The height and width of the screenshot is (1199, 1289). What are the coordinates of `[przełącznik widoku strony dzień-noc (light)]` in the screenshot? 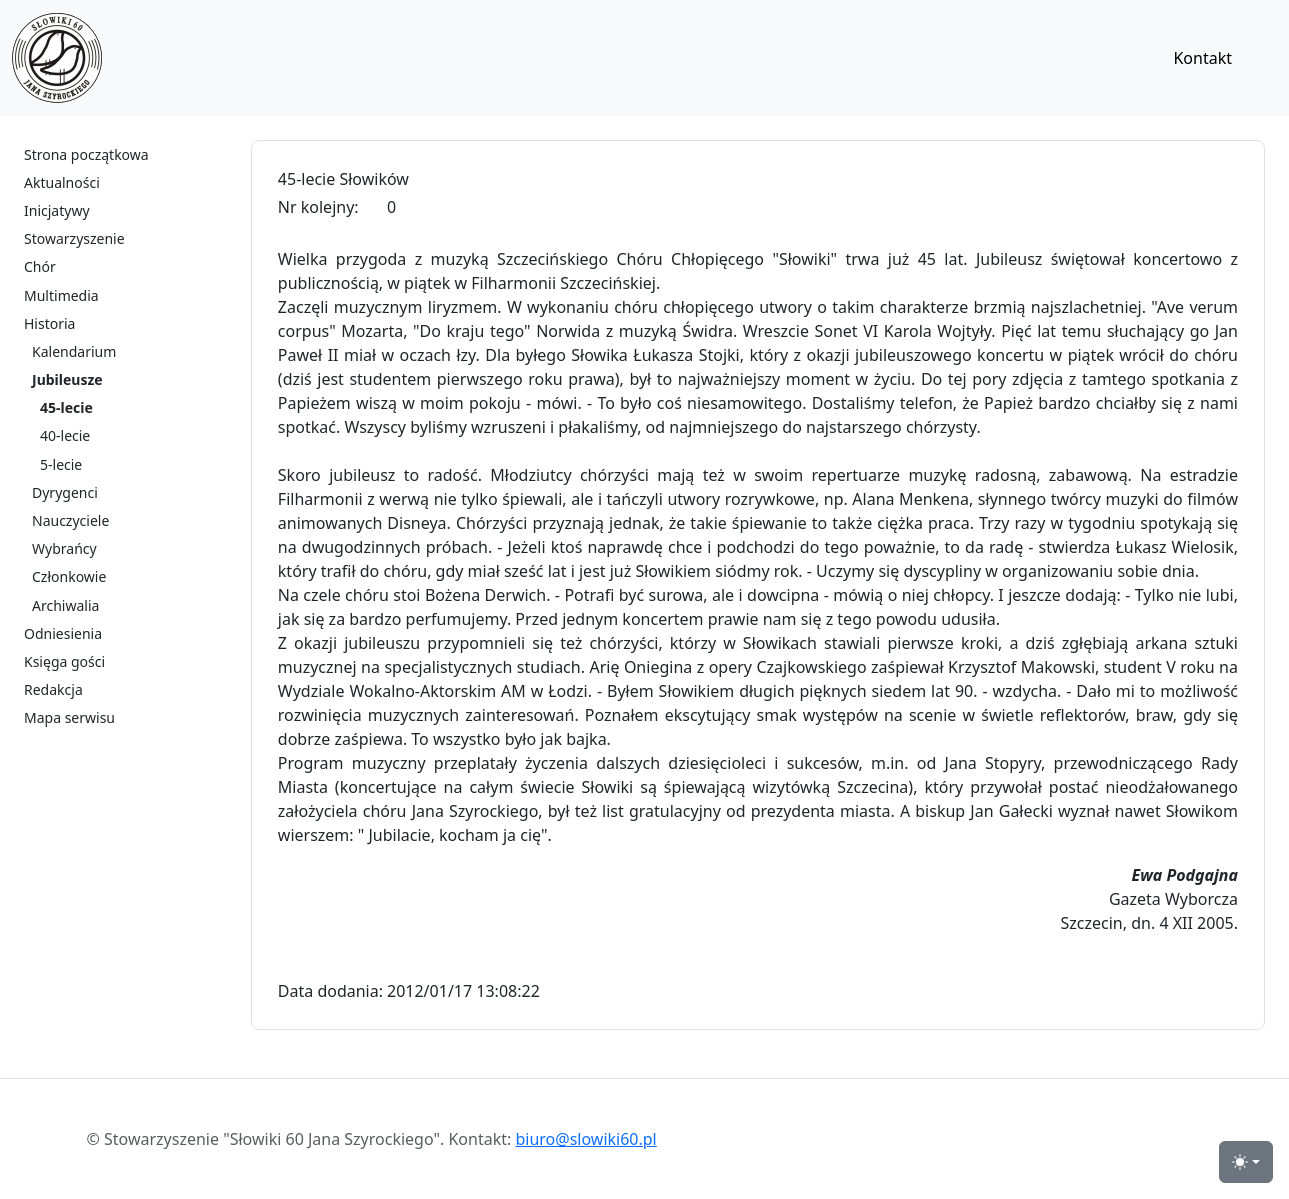 It's located at (1246, 1162).